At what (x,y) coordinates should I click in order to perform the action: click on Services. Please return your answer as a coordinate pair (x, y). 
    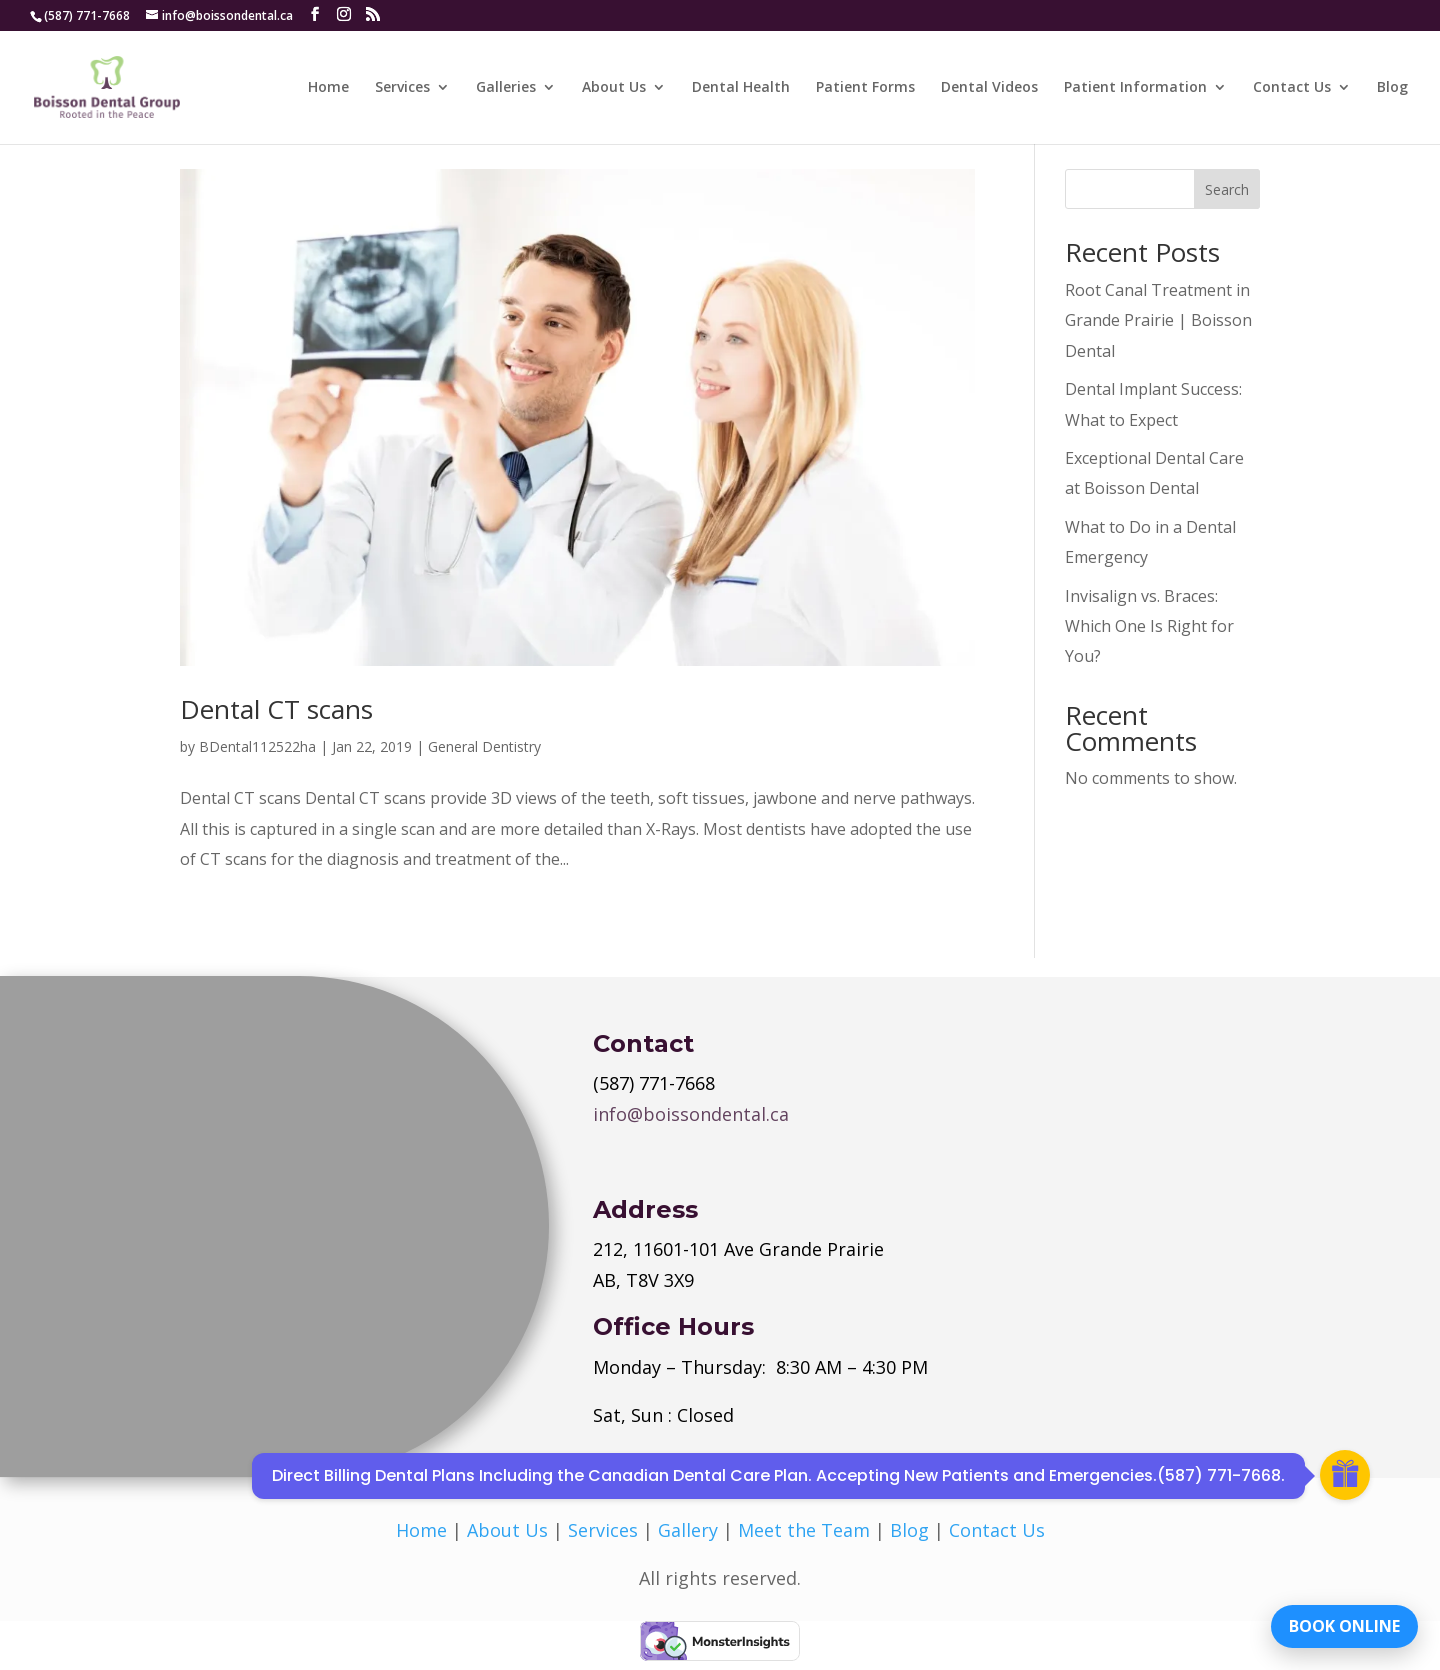
    Looking at the image, I should click on (402, 88).